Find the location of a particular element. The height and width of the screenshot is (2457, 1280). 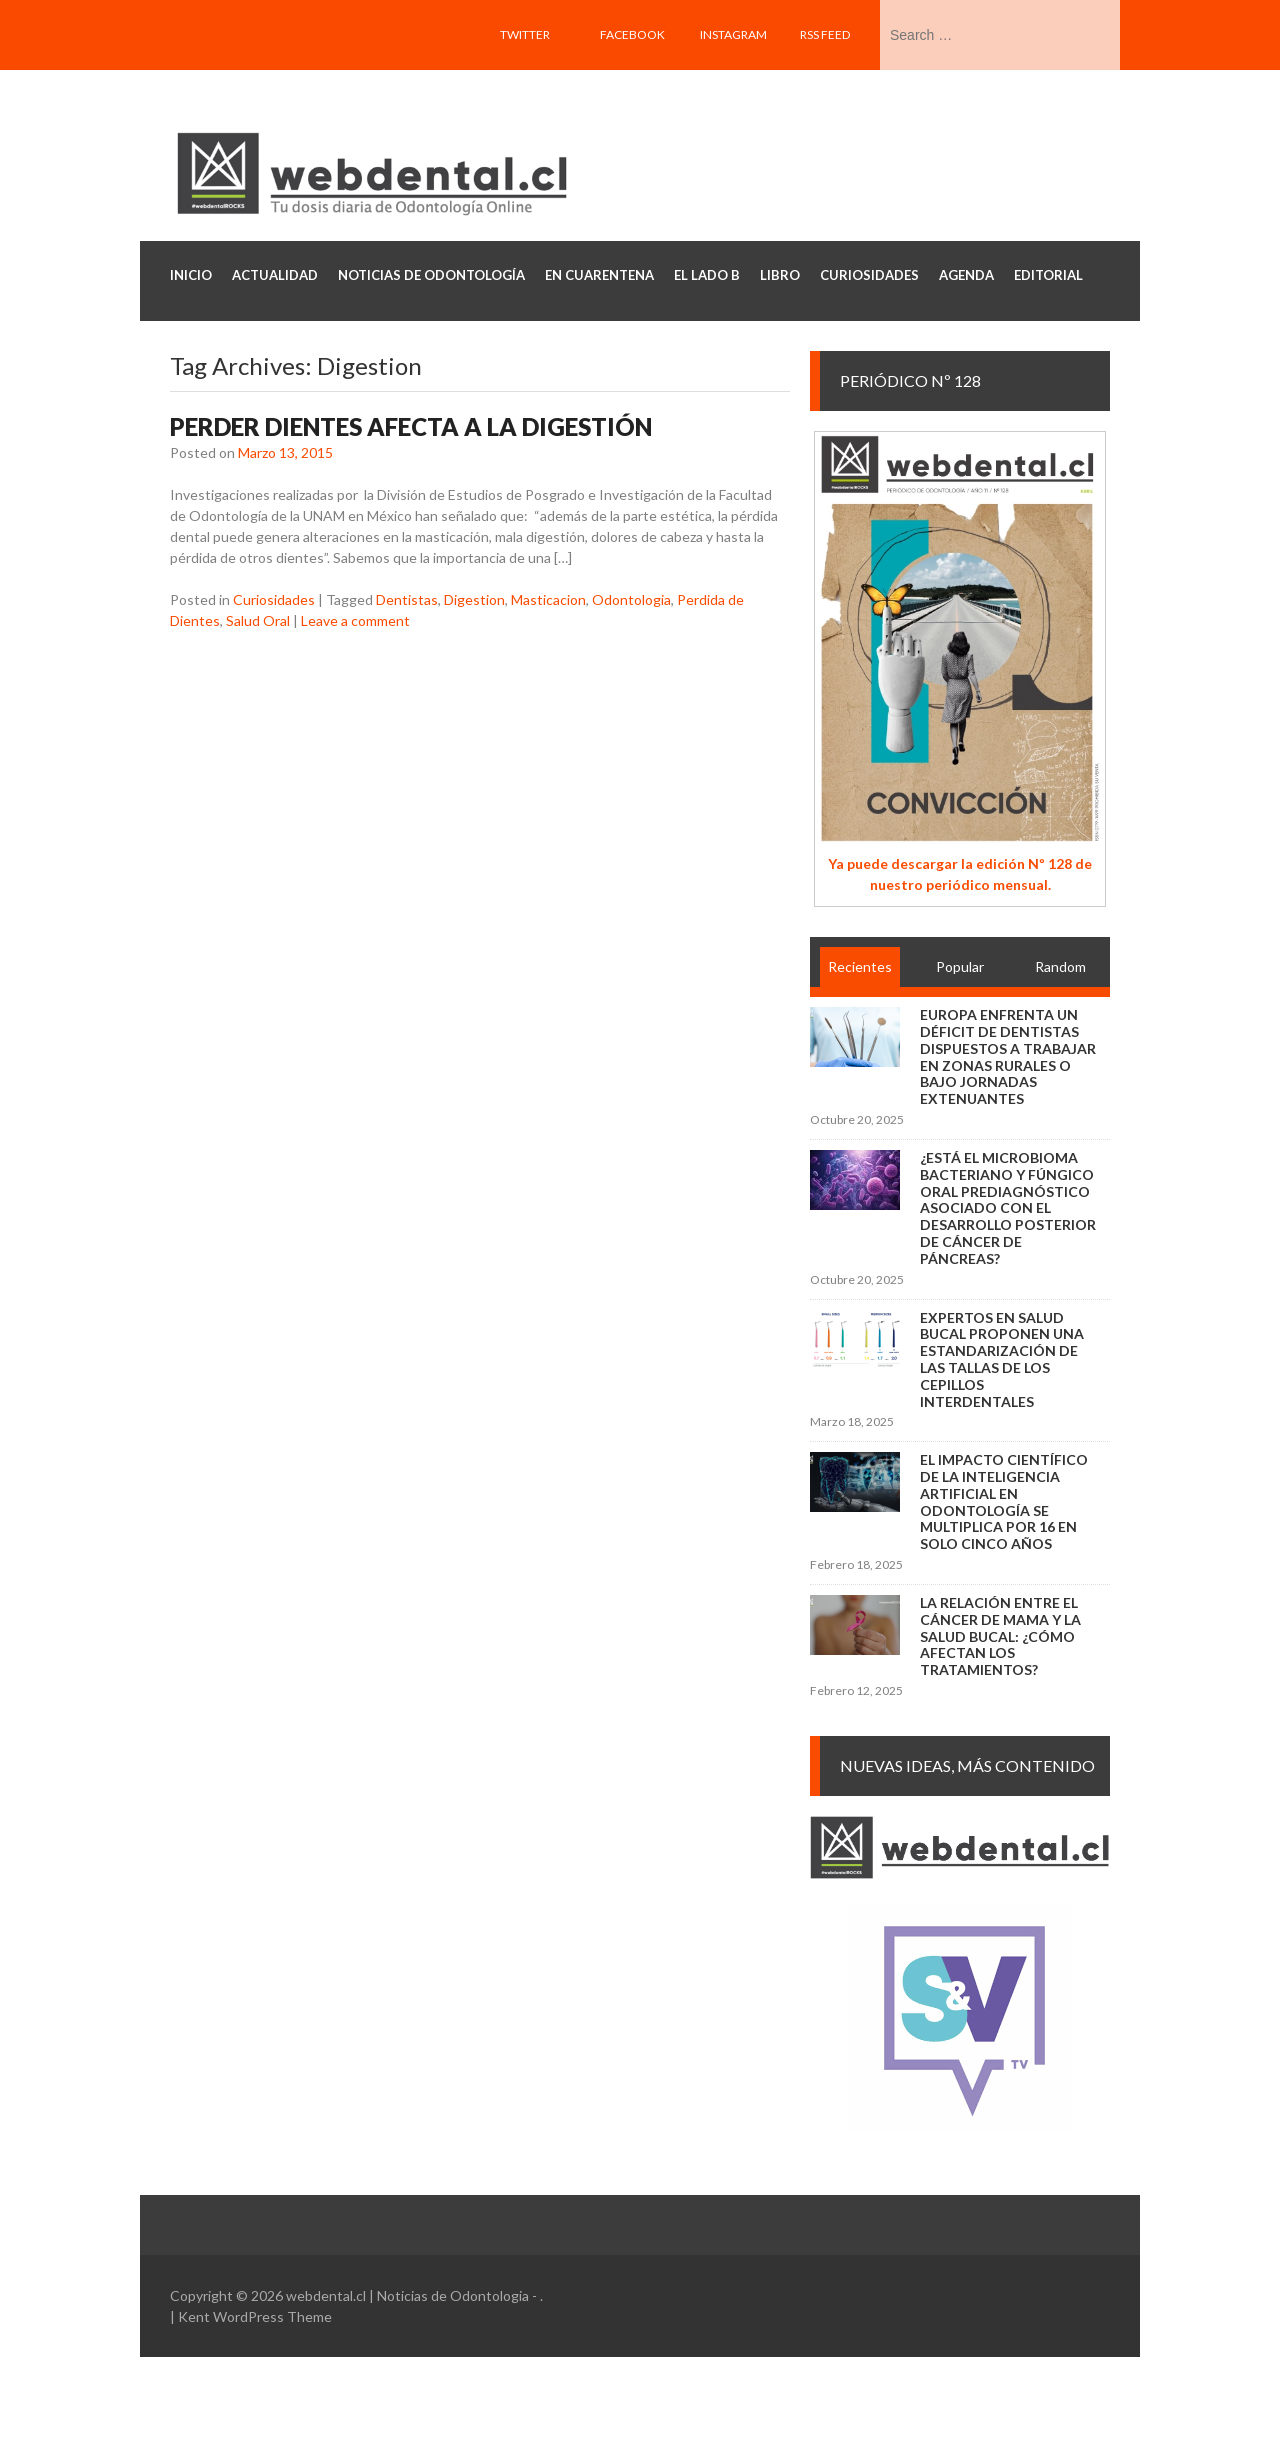

Recientes is located at coordinates (860, 966).